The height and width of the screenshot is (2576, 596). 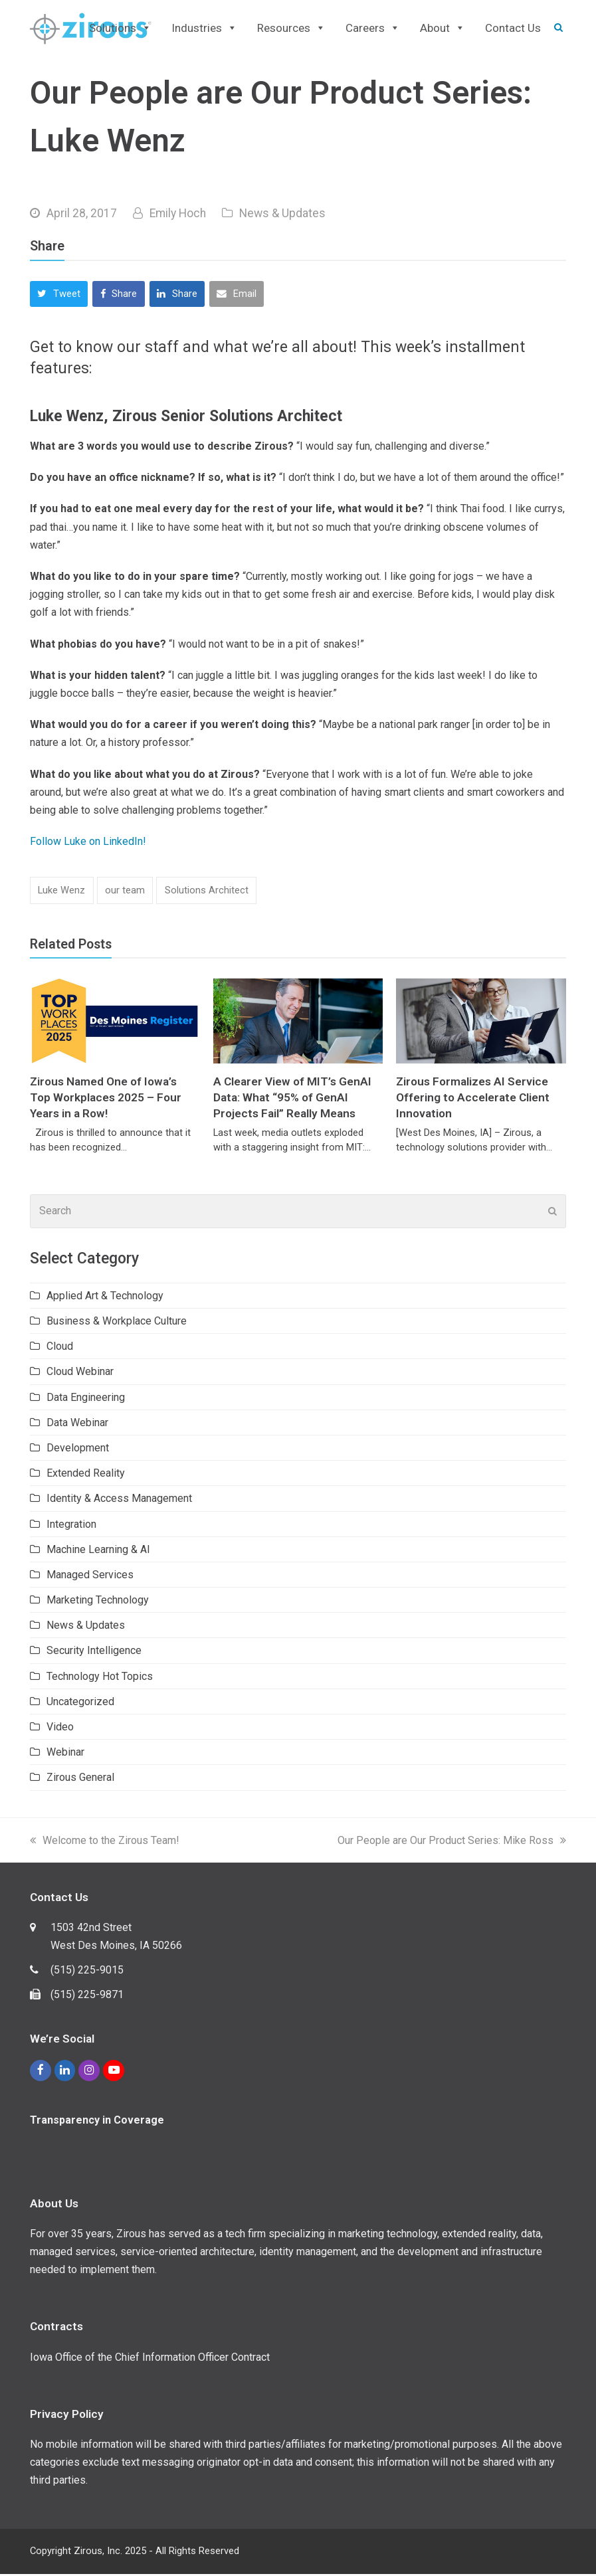 I want to click on Industries, so click(x=204, y=29).